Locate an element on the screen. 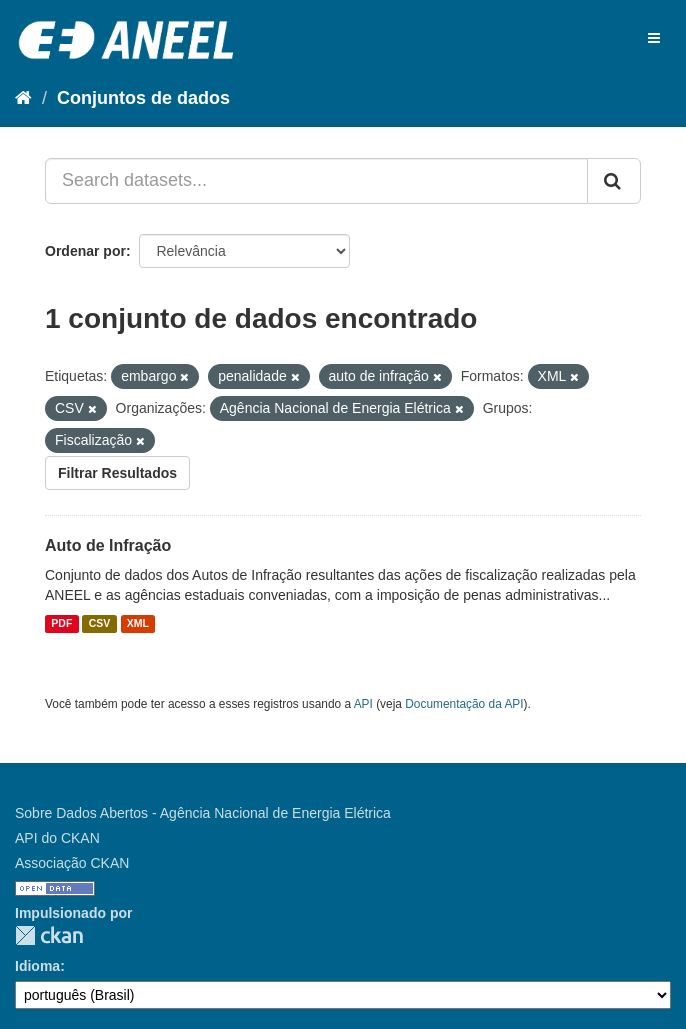  Idioma is located at coordinates (37, 966).